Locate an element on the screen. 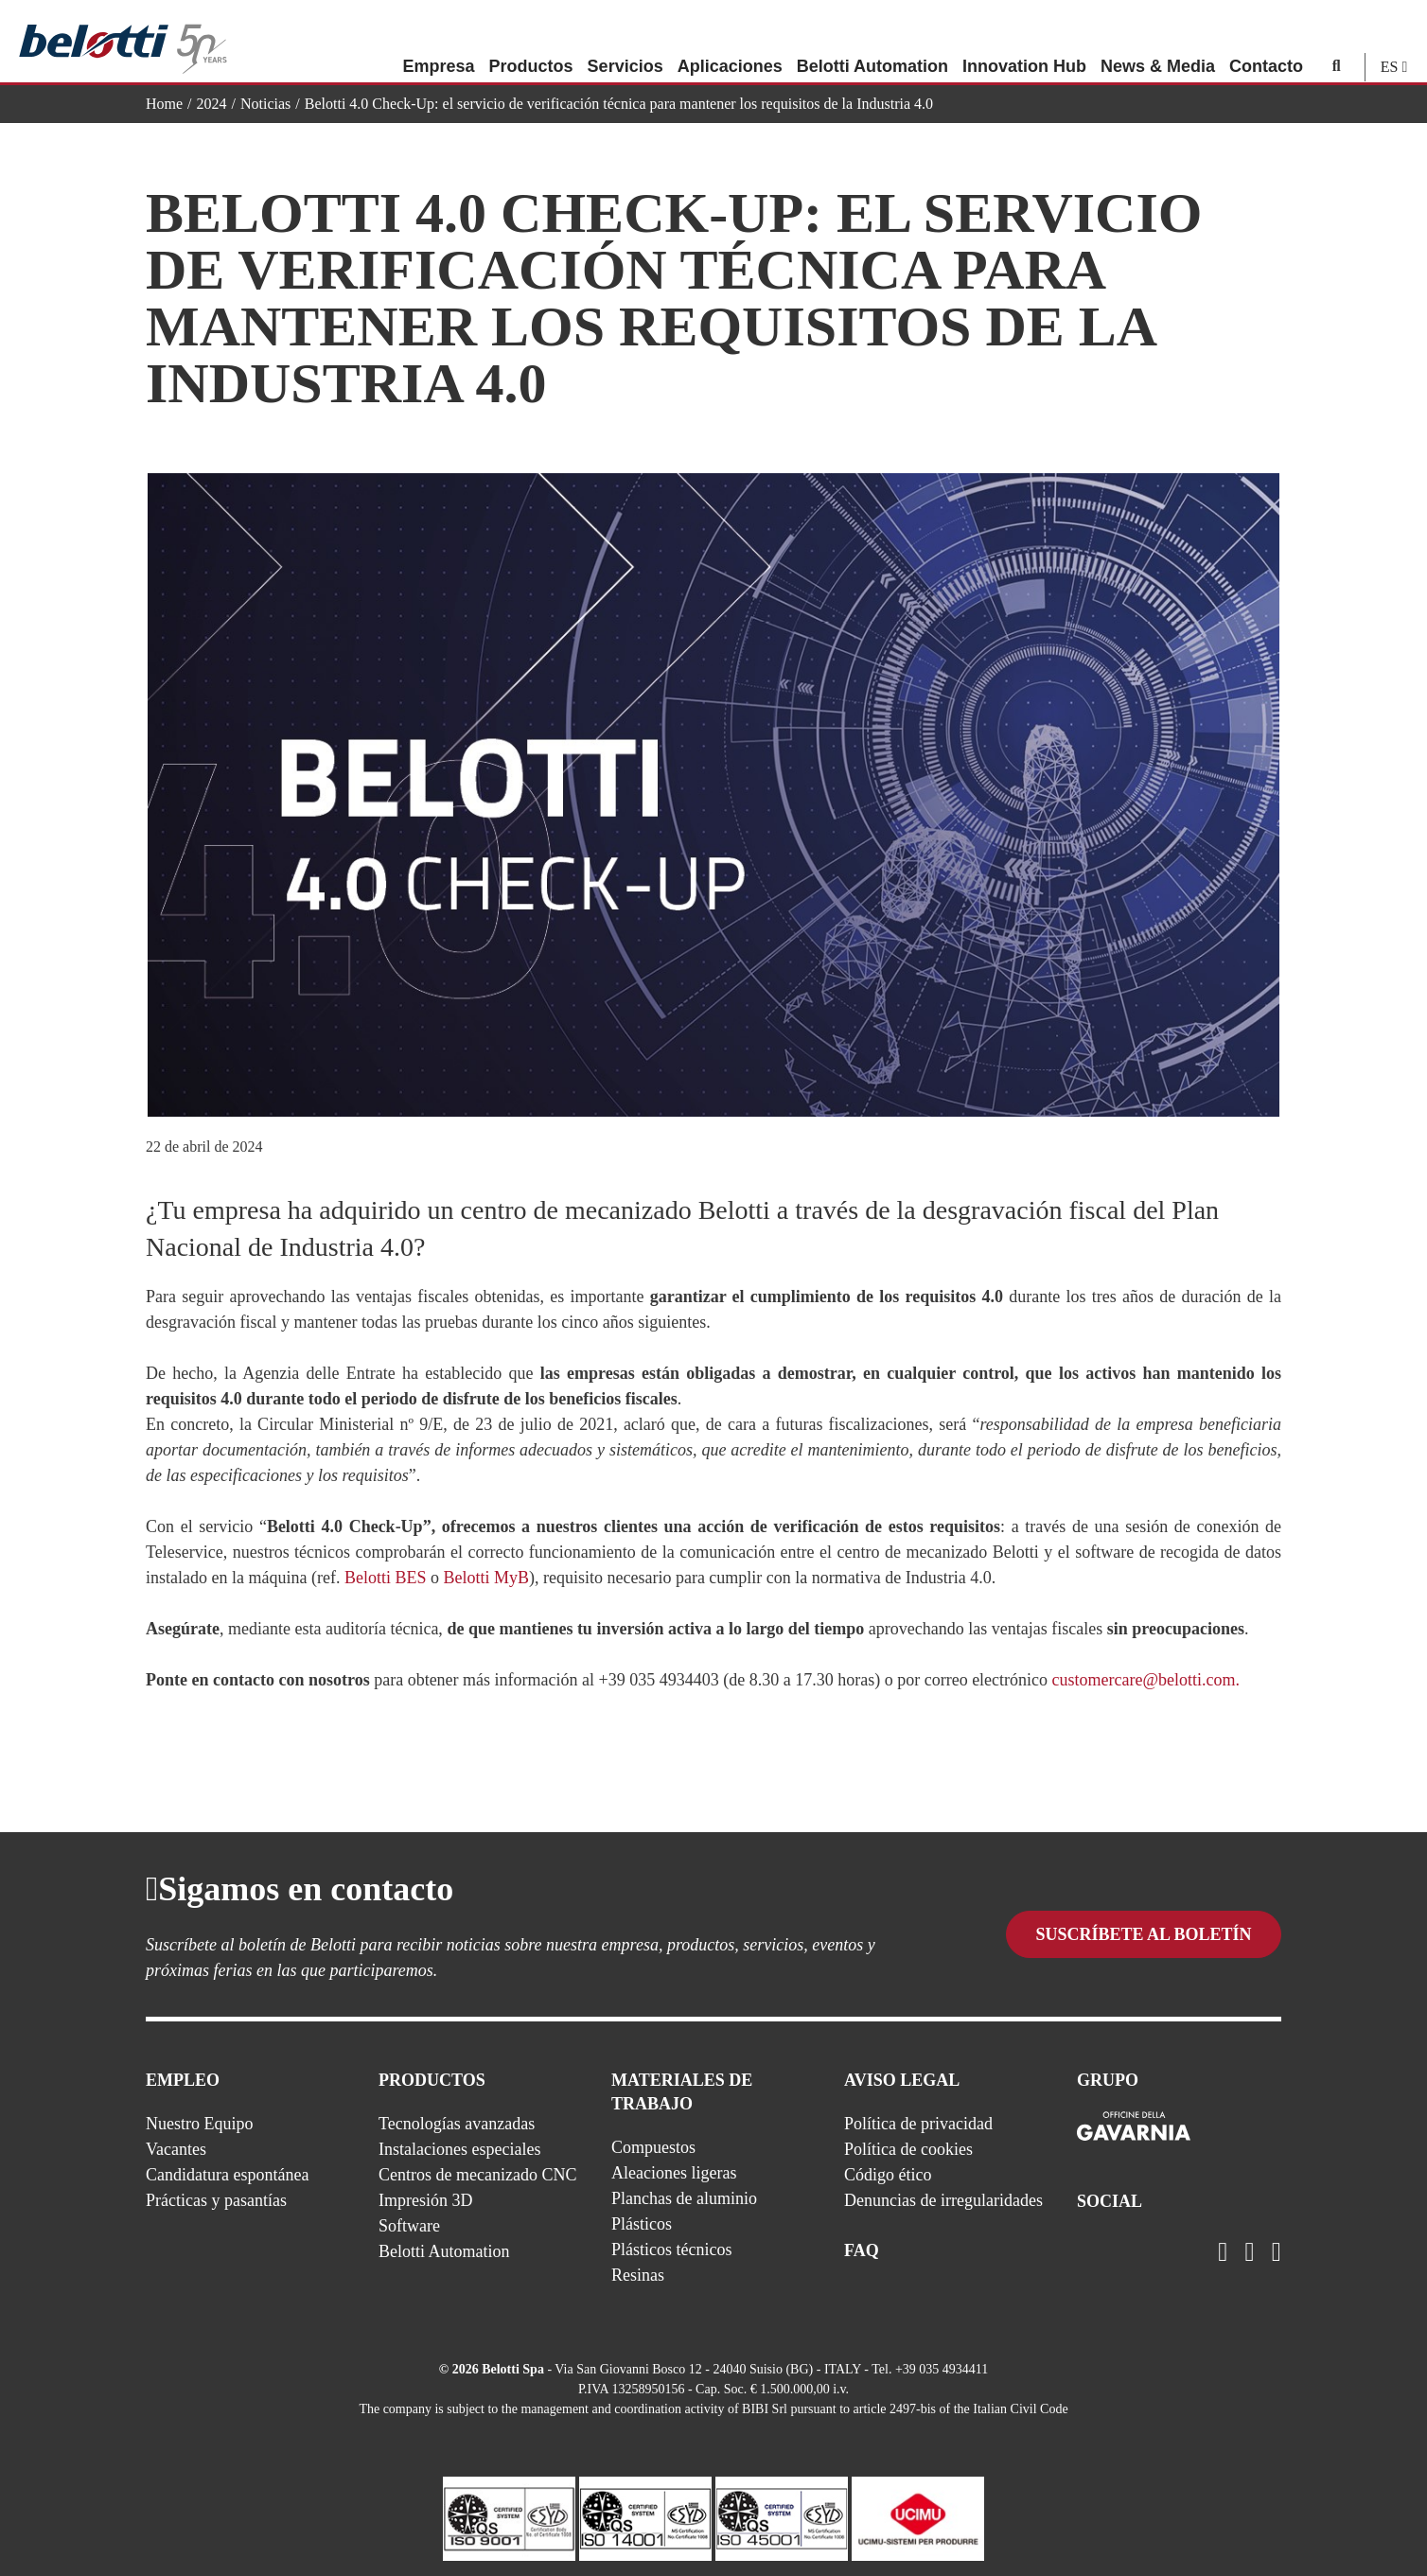  Noticias is located at coordinates (265, 104).